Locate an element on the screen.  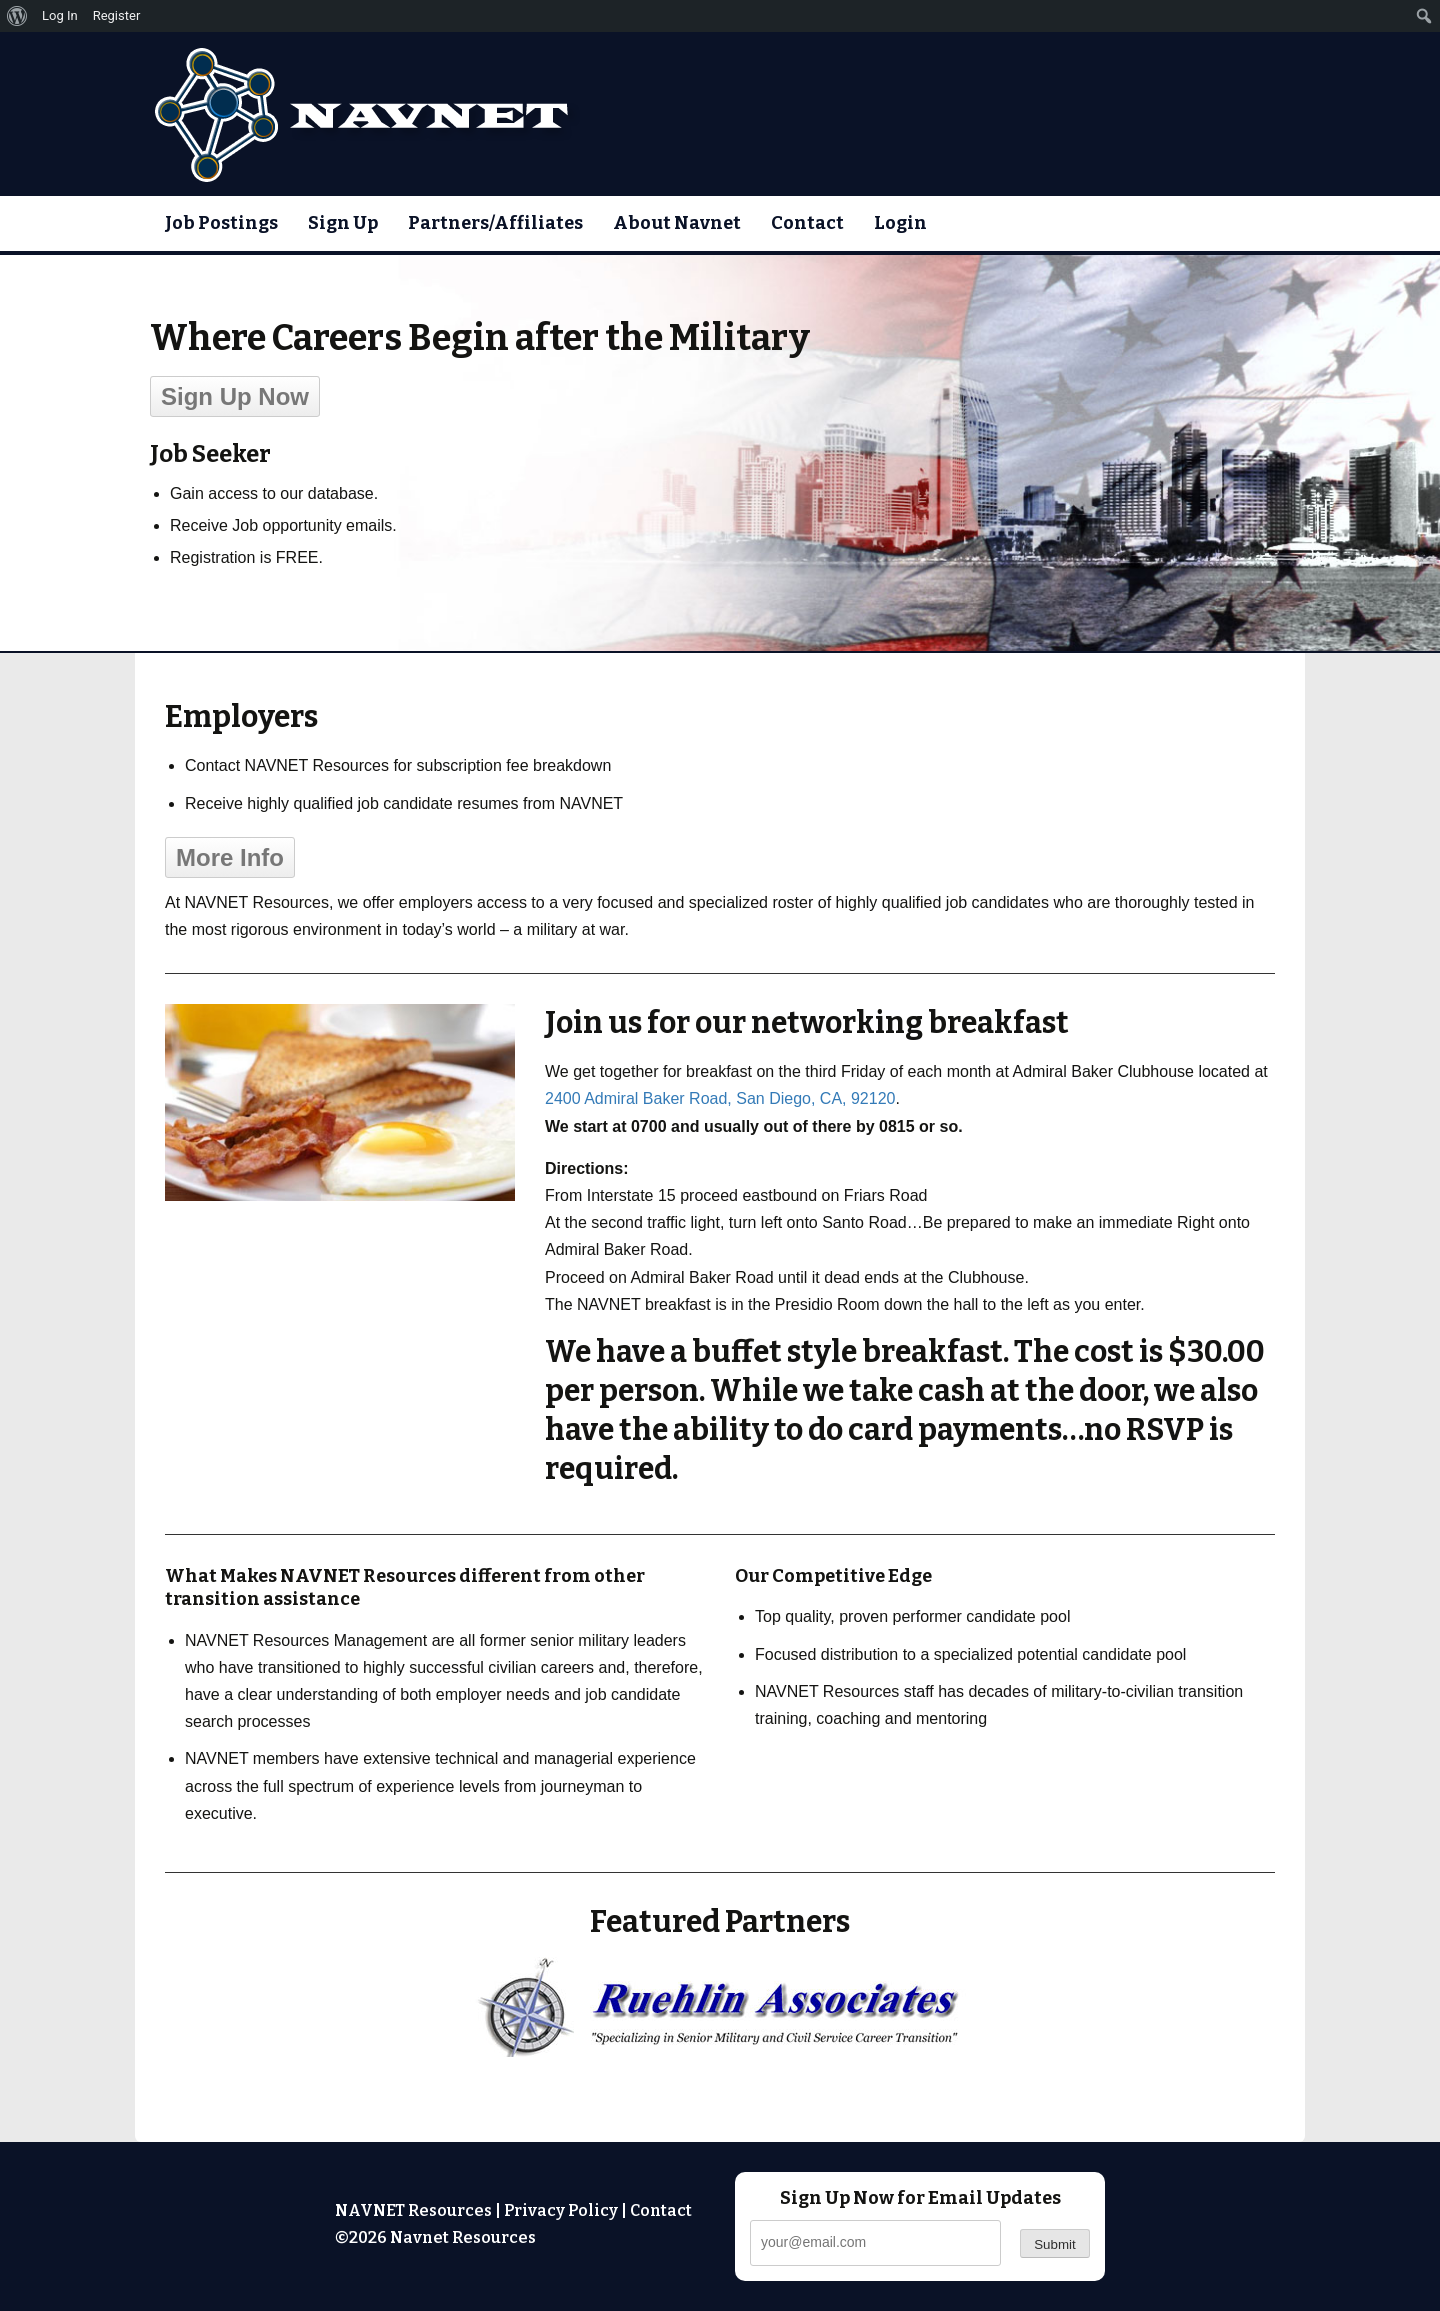
Log In [menuitem] is located at coordinates (60, 15).